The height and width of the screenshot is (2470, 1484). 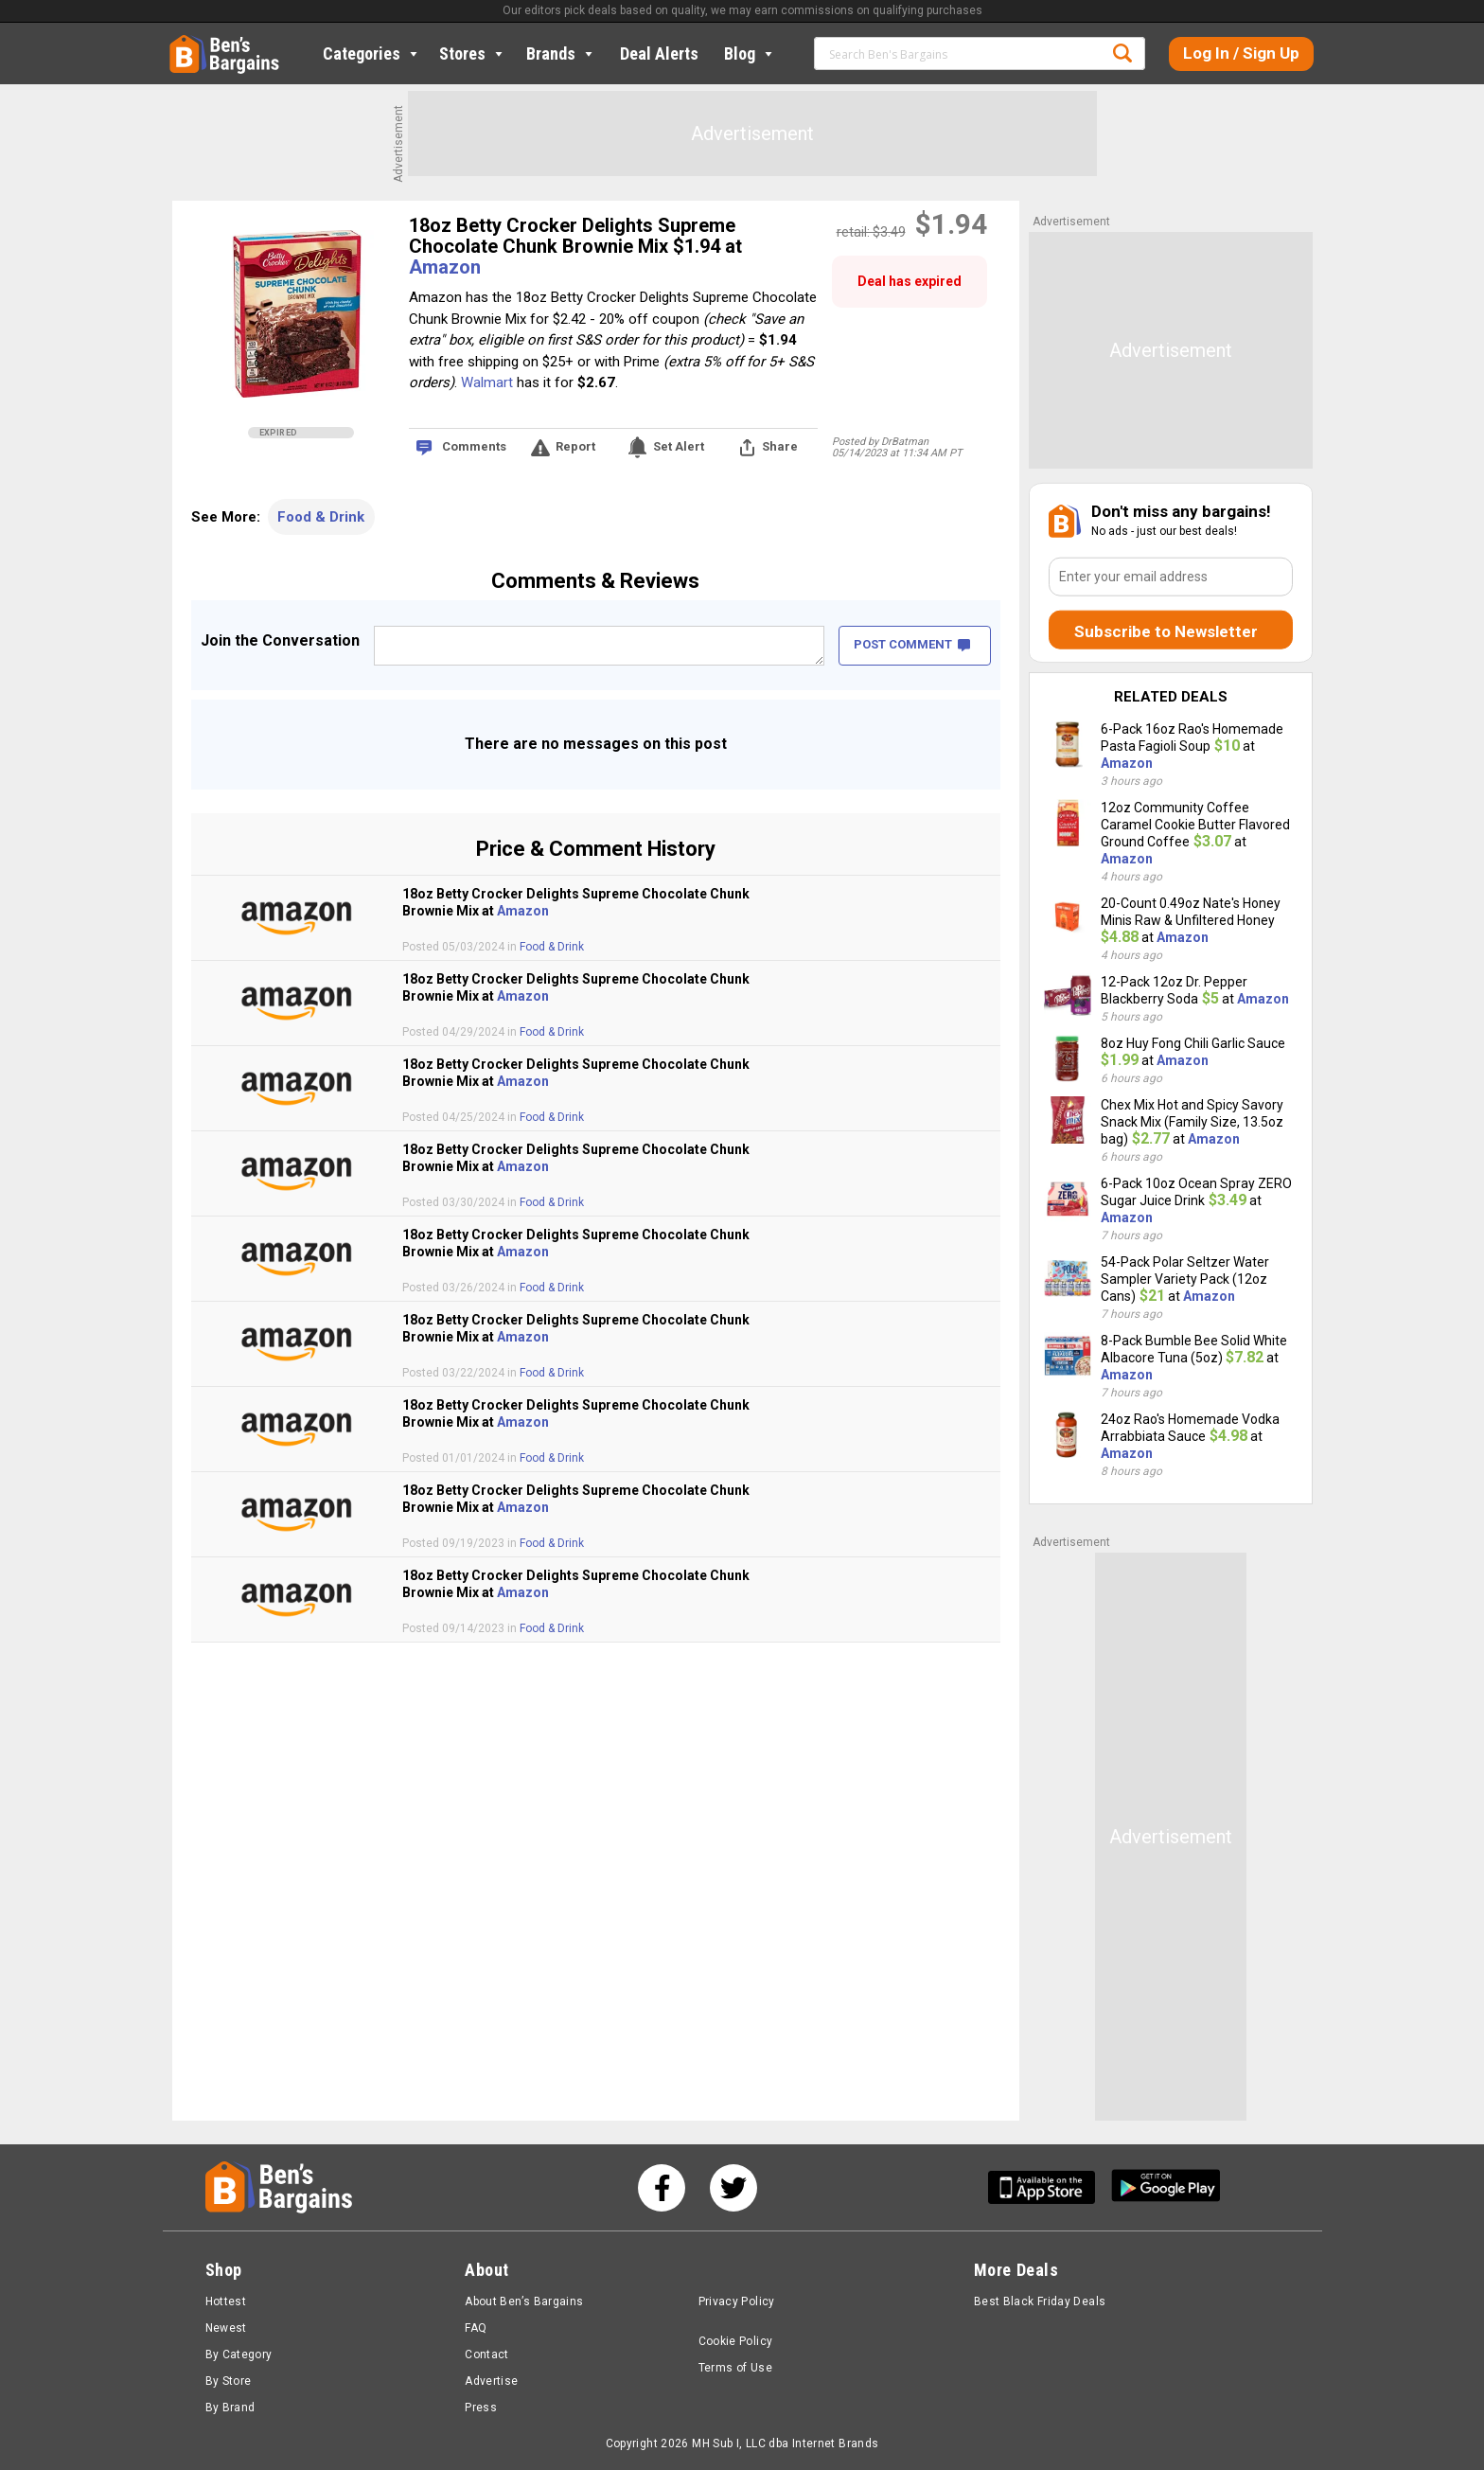 I want to click on 18oz Betty Crocker Delights Supreme Chocolate Chunk Brownie Mix $1.94, so click(x=572, y=236).